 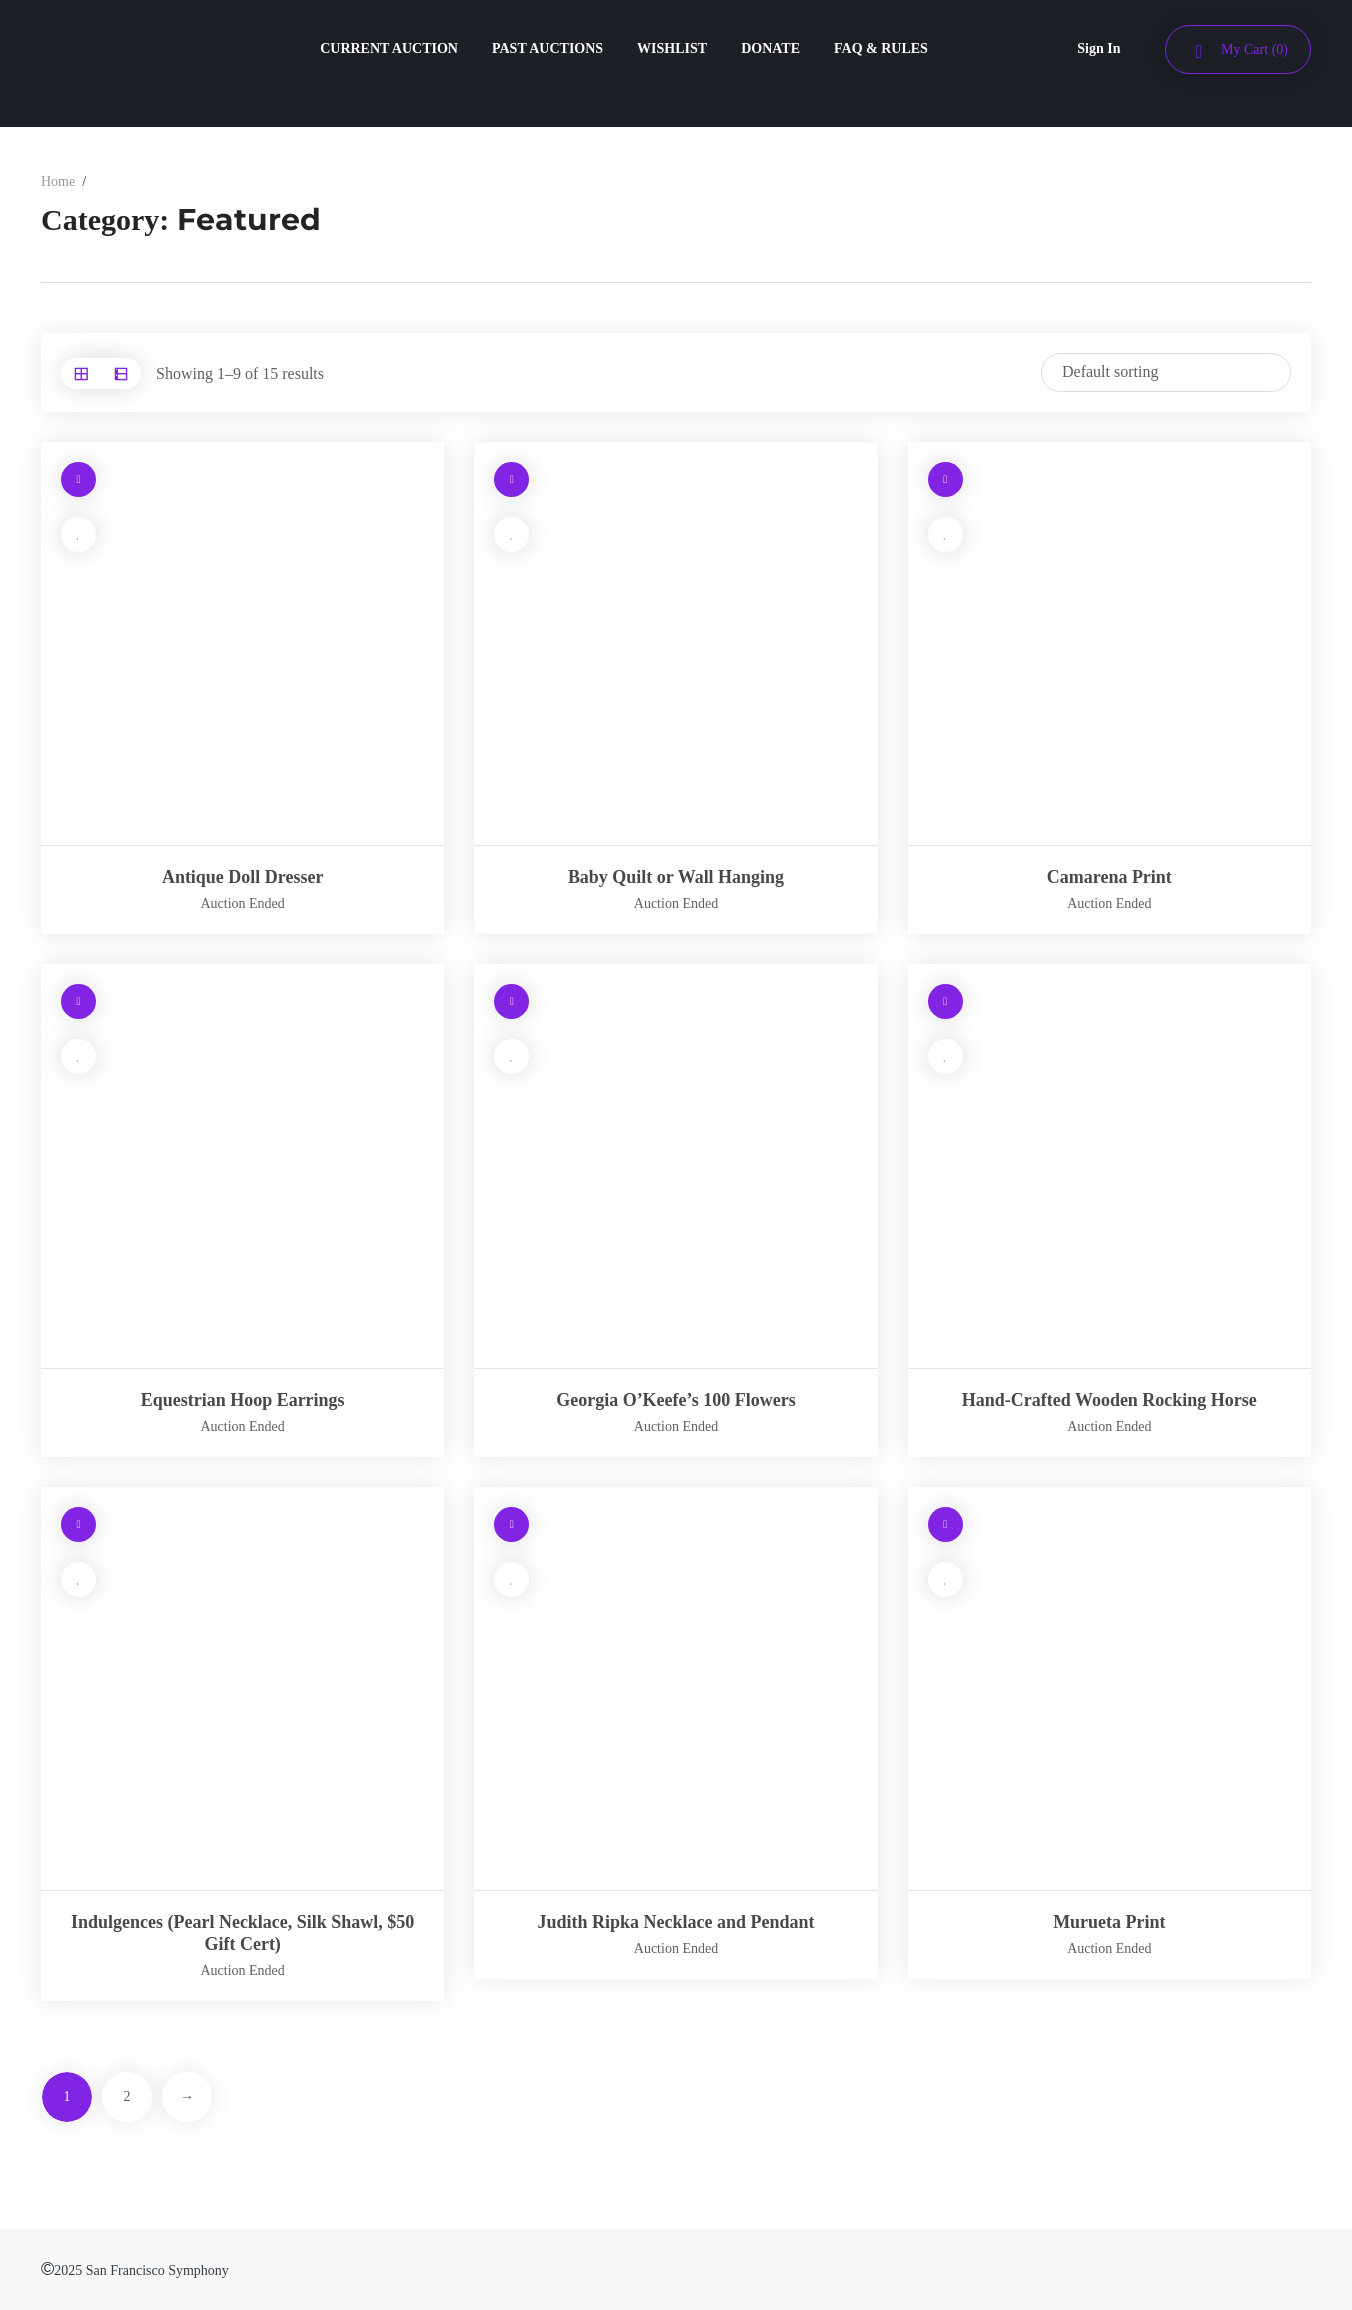 I want to click on CURRENT AUCTION, so click(x=389, y=48).